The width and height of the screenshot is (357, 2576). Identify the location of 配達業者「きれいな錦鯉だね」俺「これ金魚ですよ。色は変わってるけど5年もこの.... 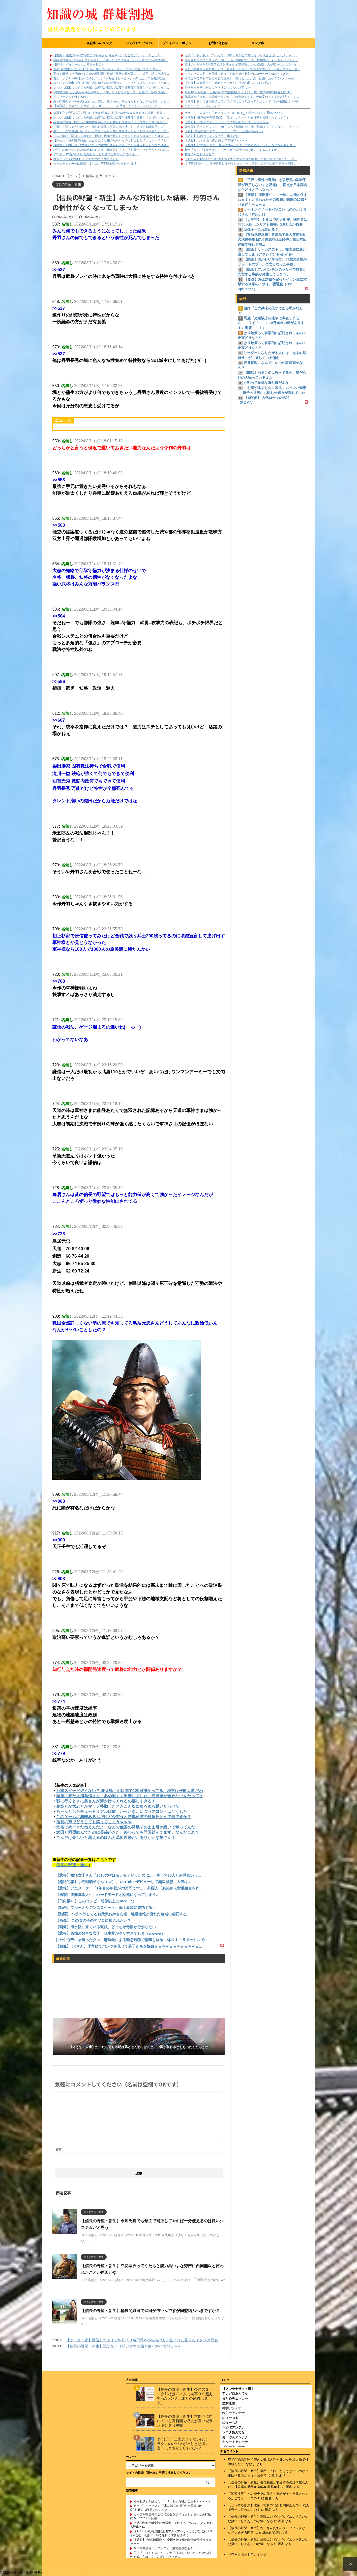
(242, 96).